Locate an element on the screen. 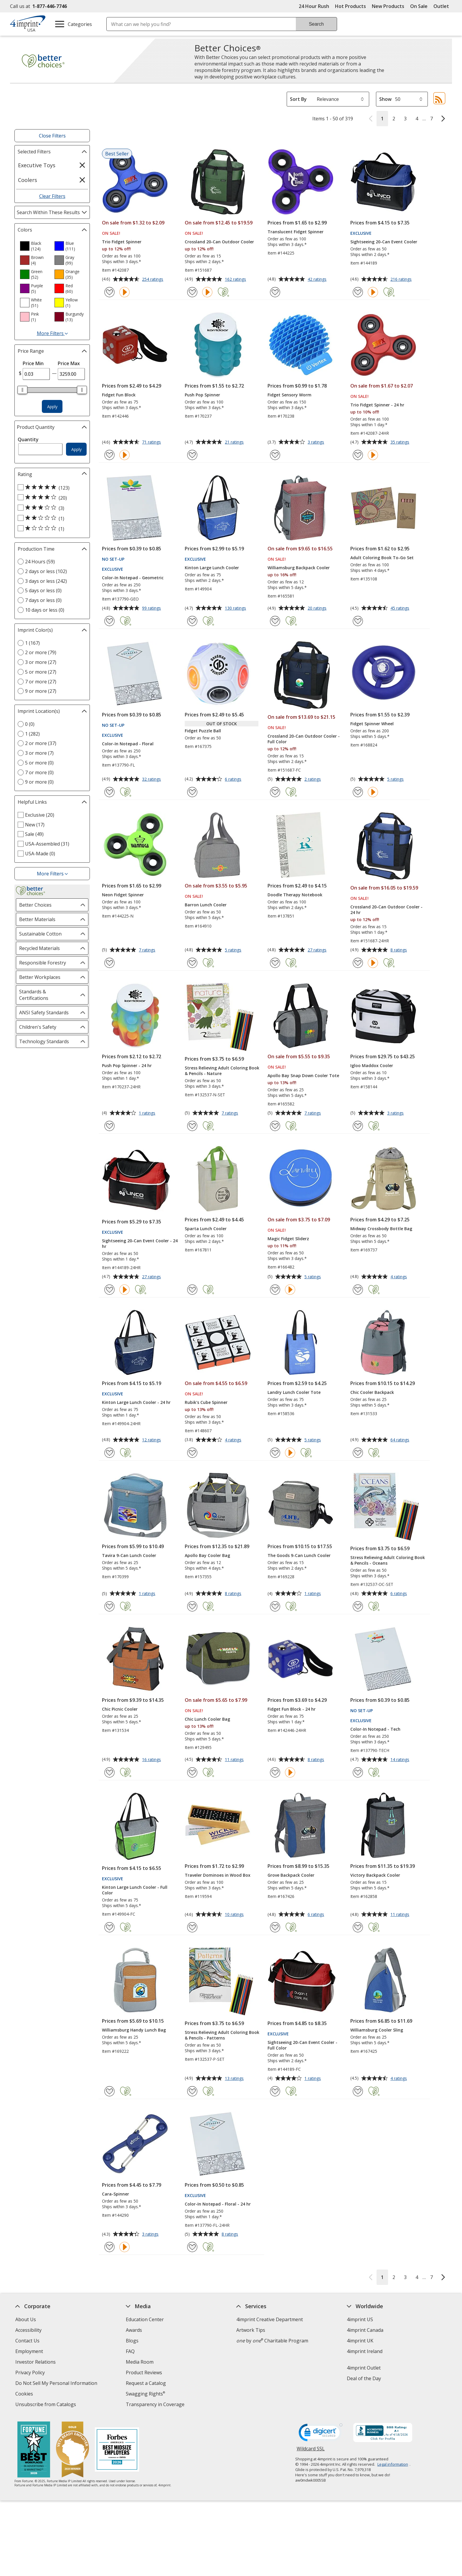 This screenshot has width=462, height=2576. Neon Fidget Spinner is located at coordinates (123, 895).